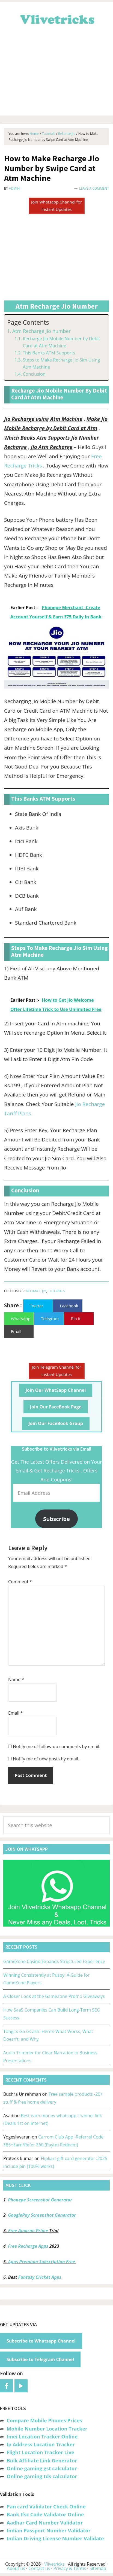 Image resolution: width=113 pixels, height=2576 pixels. I want to click on About us, so click(16, 2568).